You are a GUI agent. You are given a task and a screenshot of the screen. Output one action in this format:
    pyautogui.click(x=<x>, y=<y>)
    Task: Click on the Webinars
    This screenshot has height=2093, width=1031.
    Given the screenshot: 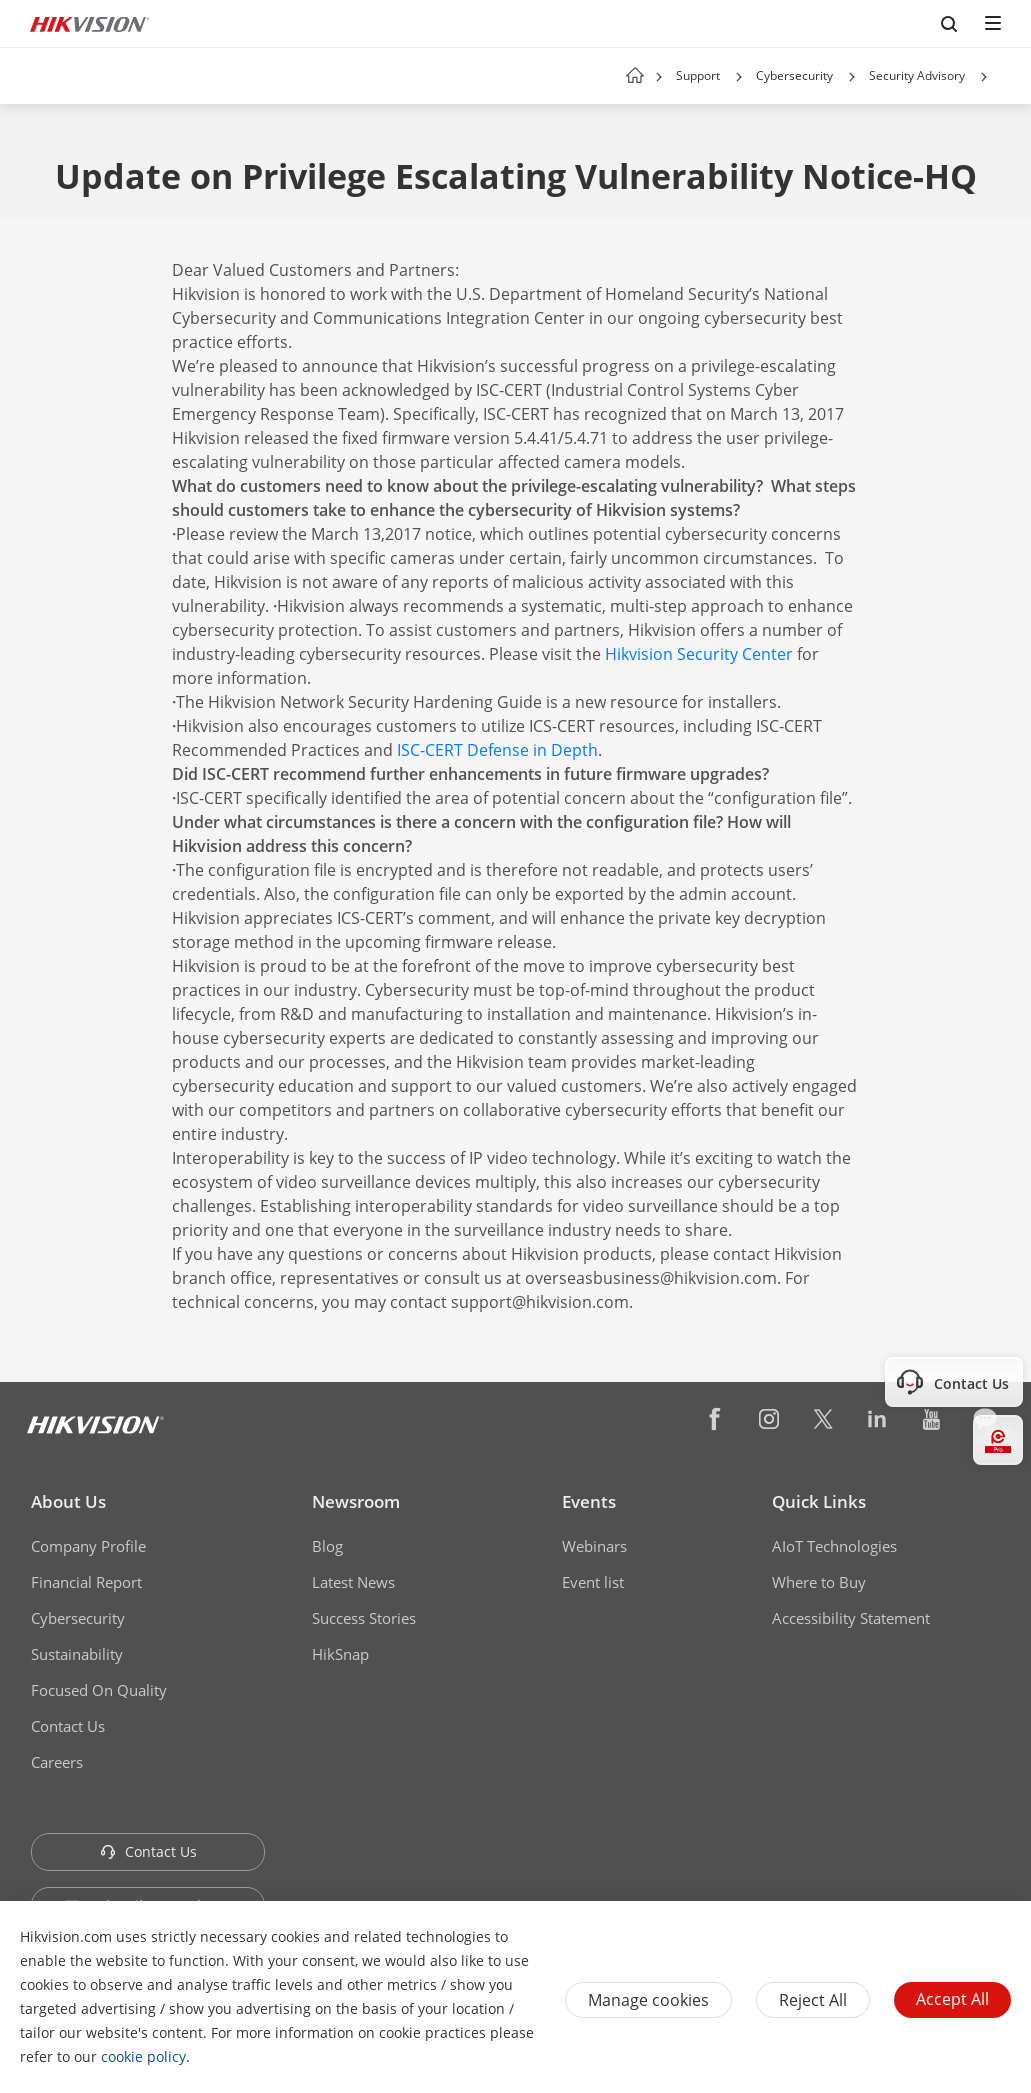 What is the action you would take?
    pyautogui.click(x=594, y=1546)
    